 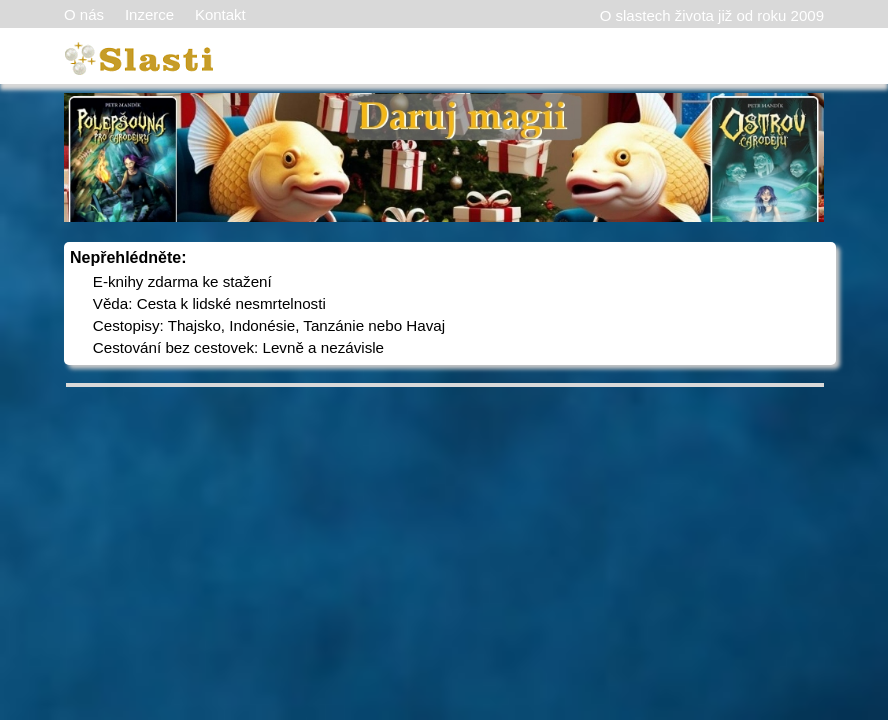 I want to click on Cestování bez cestovek: Levně a nezávisle, so click(x=238, y=347).